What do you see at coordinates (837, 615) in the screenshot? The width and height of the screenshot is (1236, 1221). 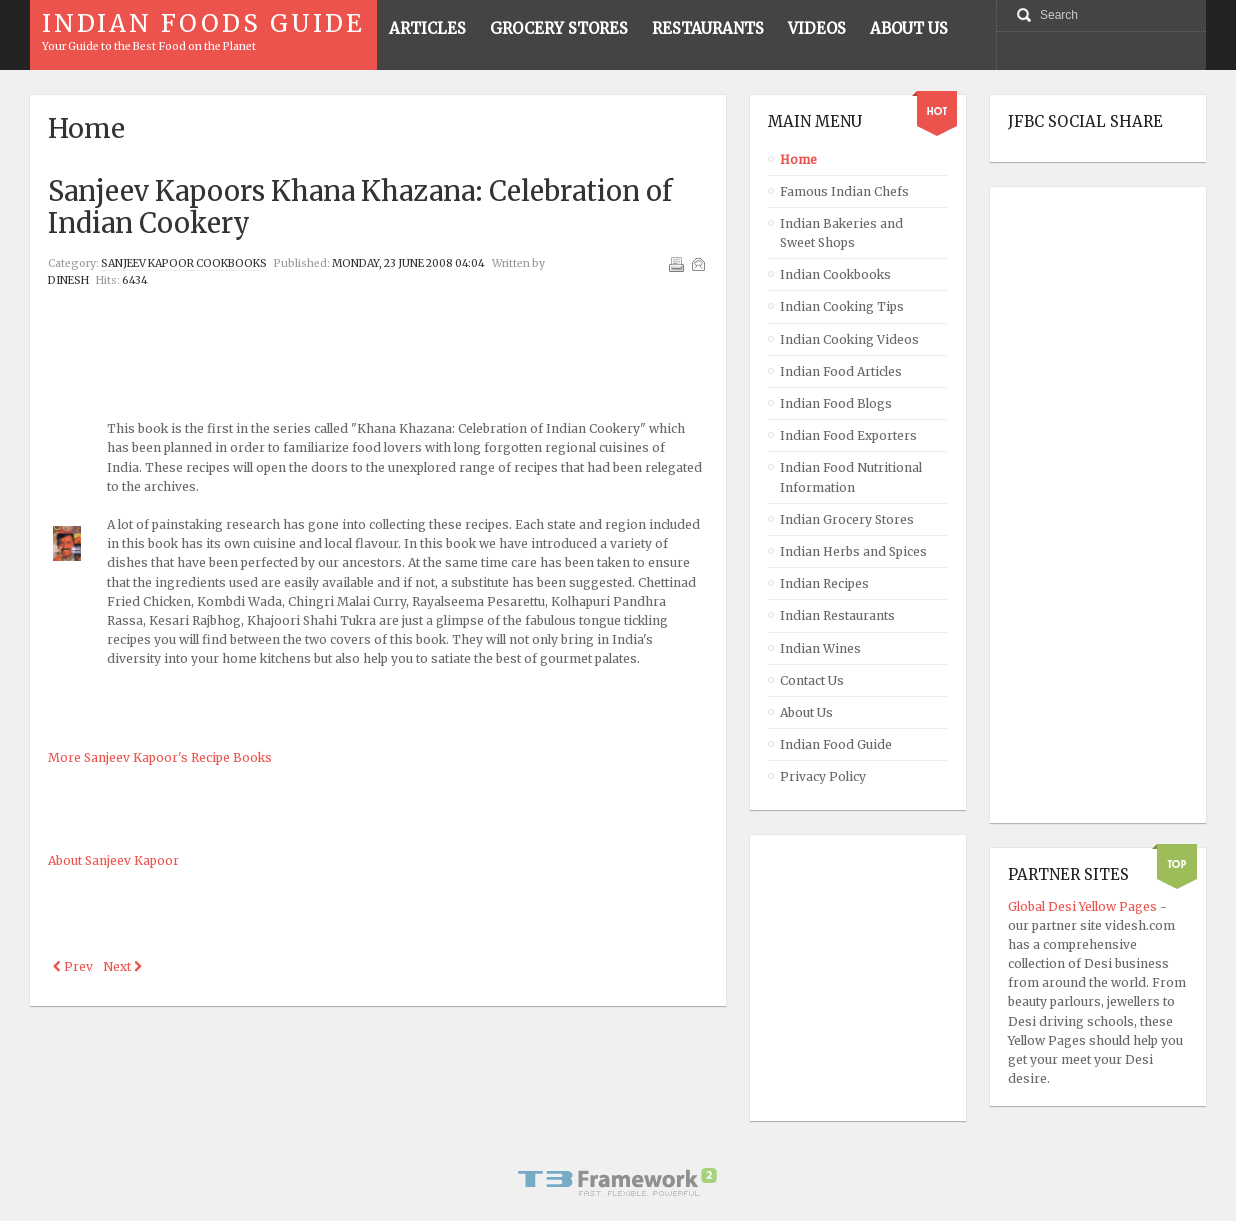 I see `Indian Restaurants` at bounding box center [837, 615].